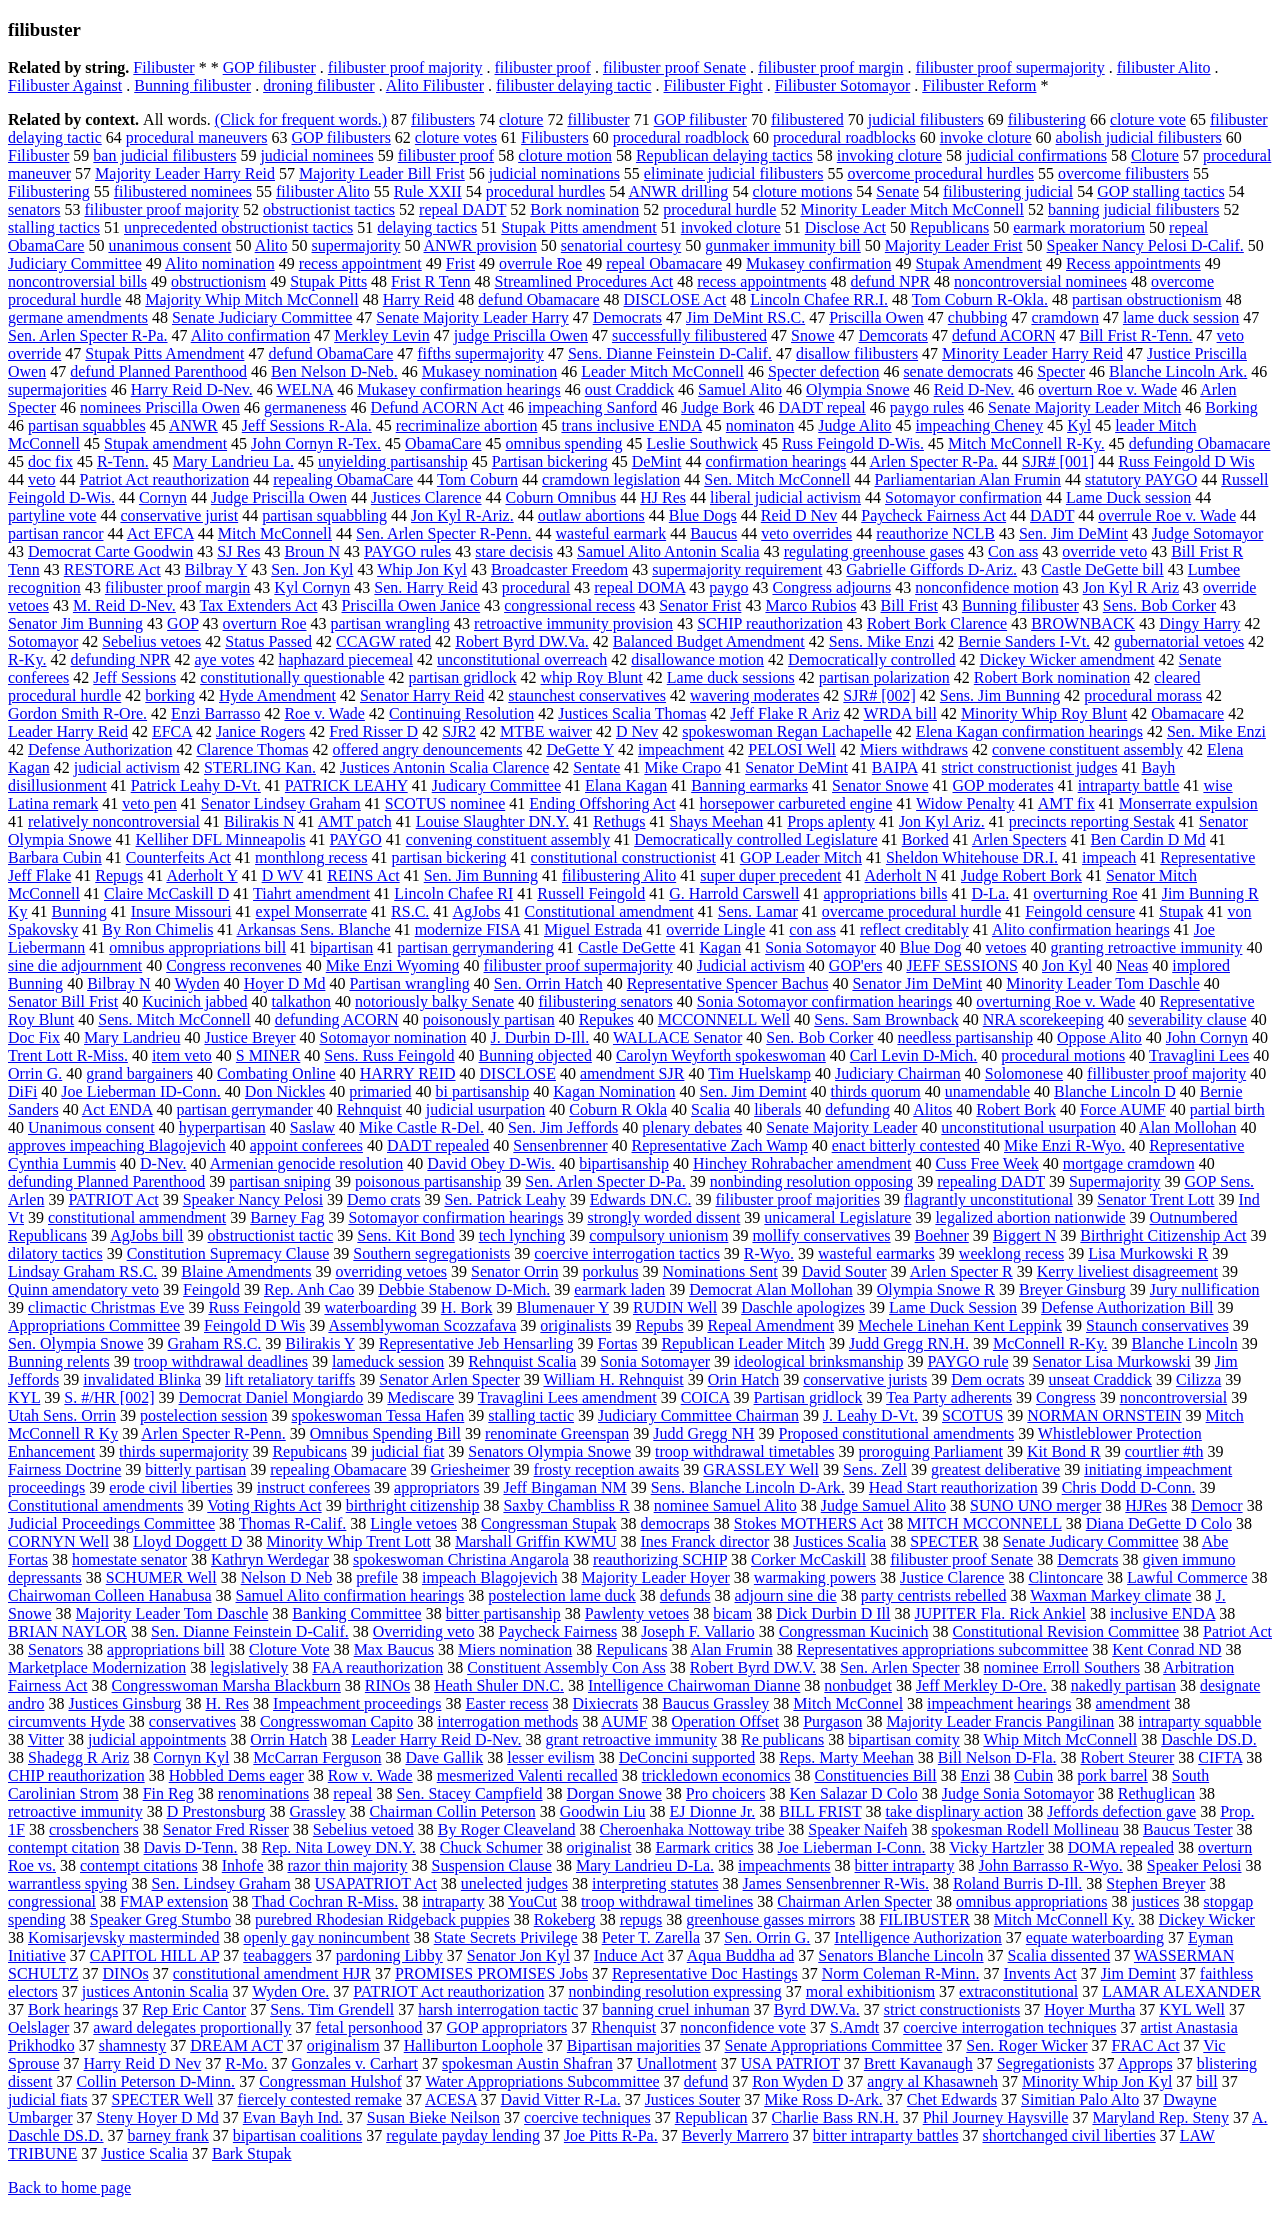 This screenshot has width=1280, height=2213. What do you see at coordinates (1000, 1721) in the screenshot?
I see `Majority Leader Francis Pangilinan` at bounding box center [1000, 1721].